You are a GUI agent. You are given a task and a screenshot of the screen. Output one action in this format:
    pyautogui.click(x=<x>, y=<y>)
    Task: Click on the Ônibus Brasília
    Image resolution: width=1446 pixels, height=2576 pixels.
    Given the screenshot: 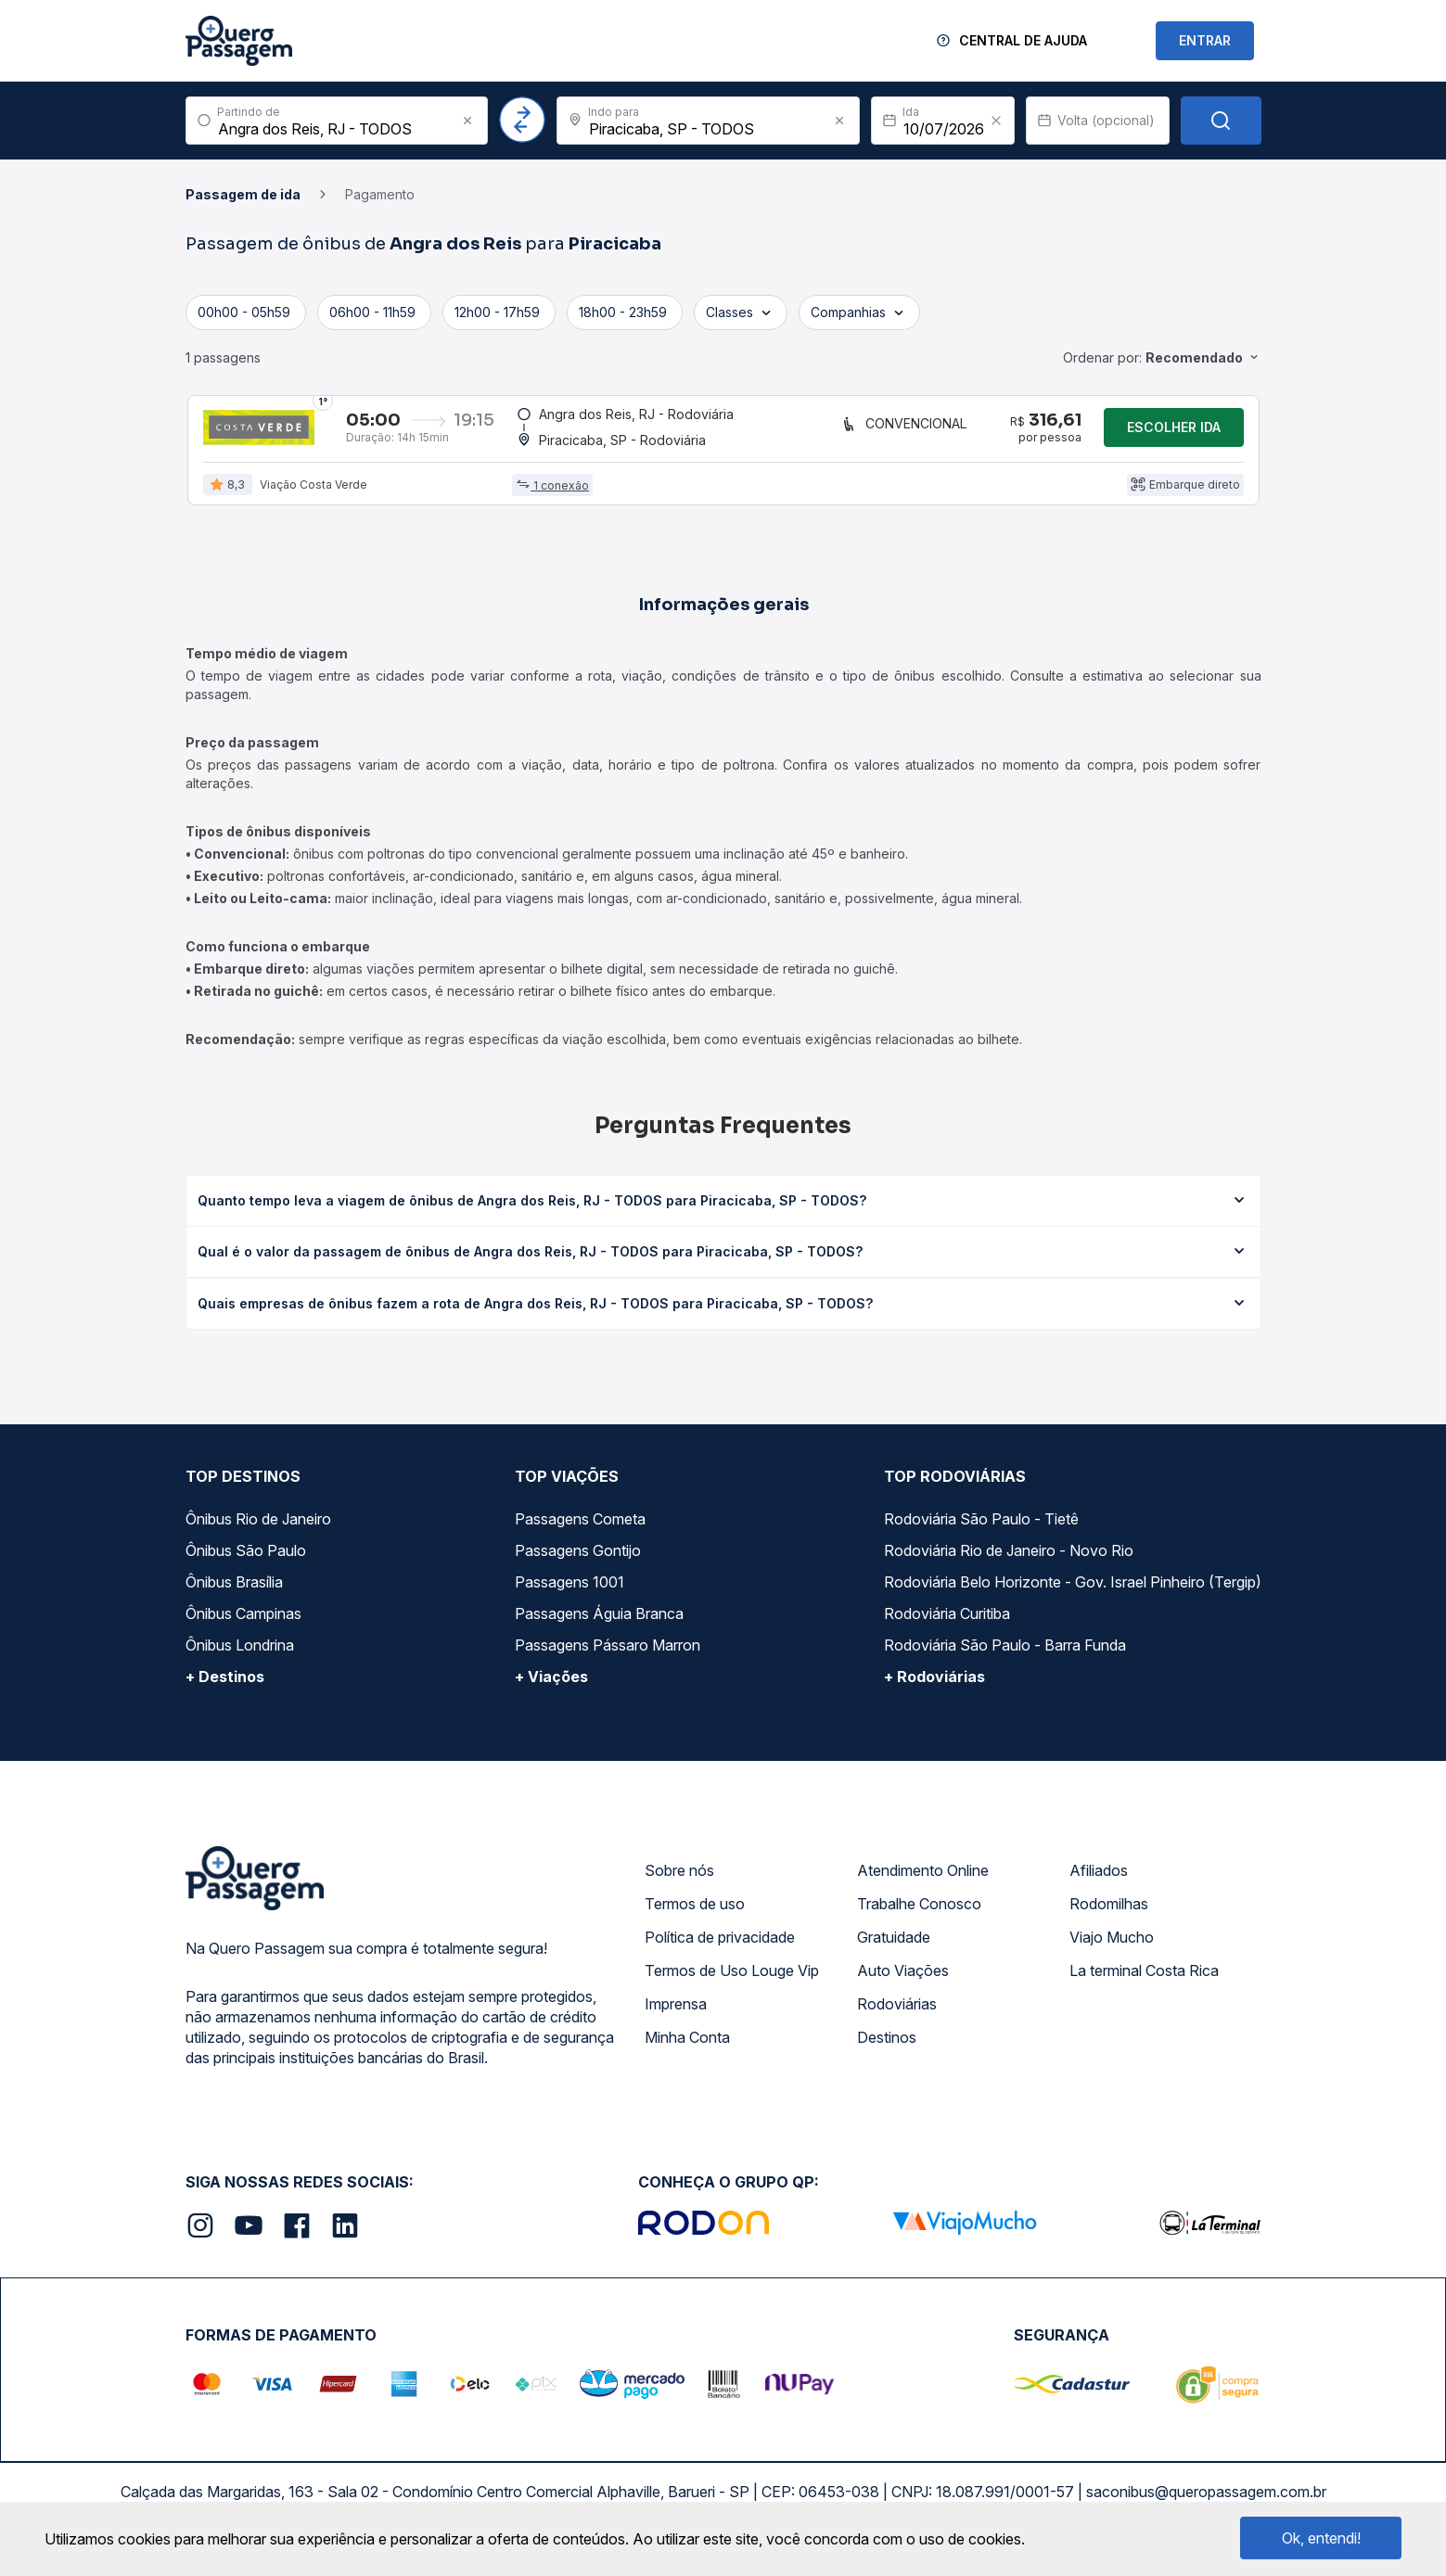 What is the action you would take?
    pyautogui.click(x=234, y=1595)
    